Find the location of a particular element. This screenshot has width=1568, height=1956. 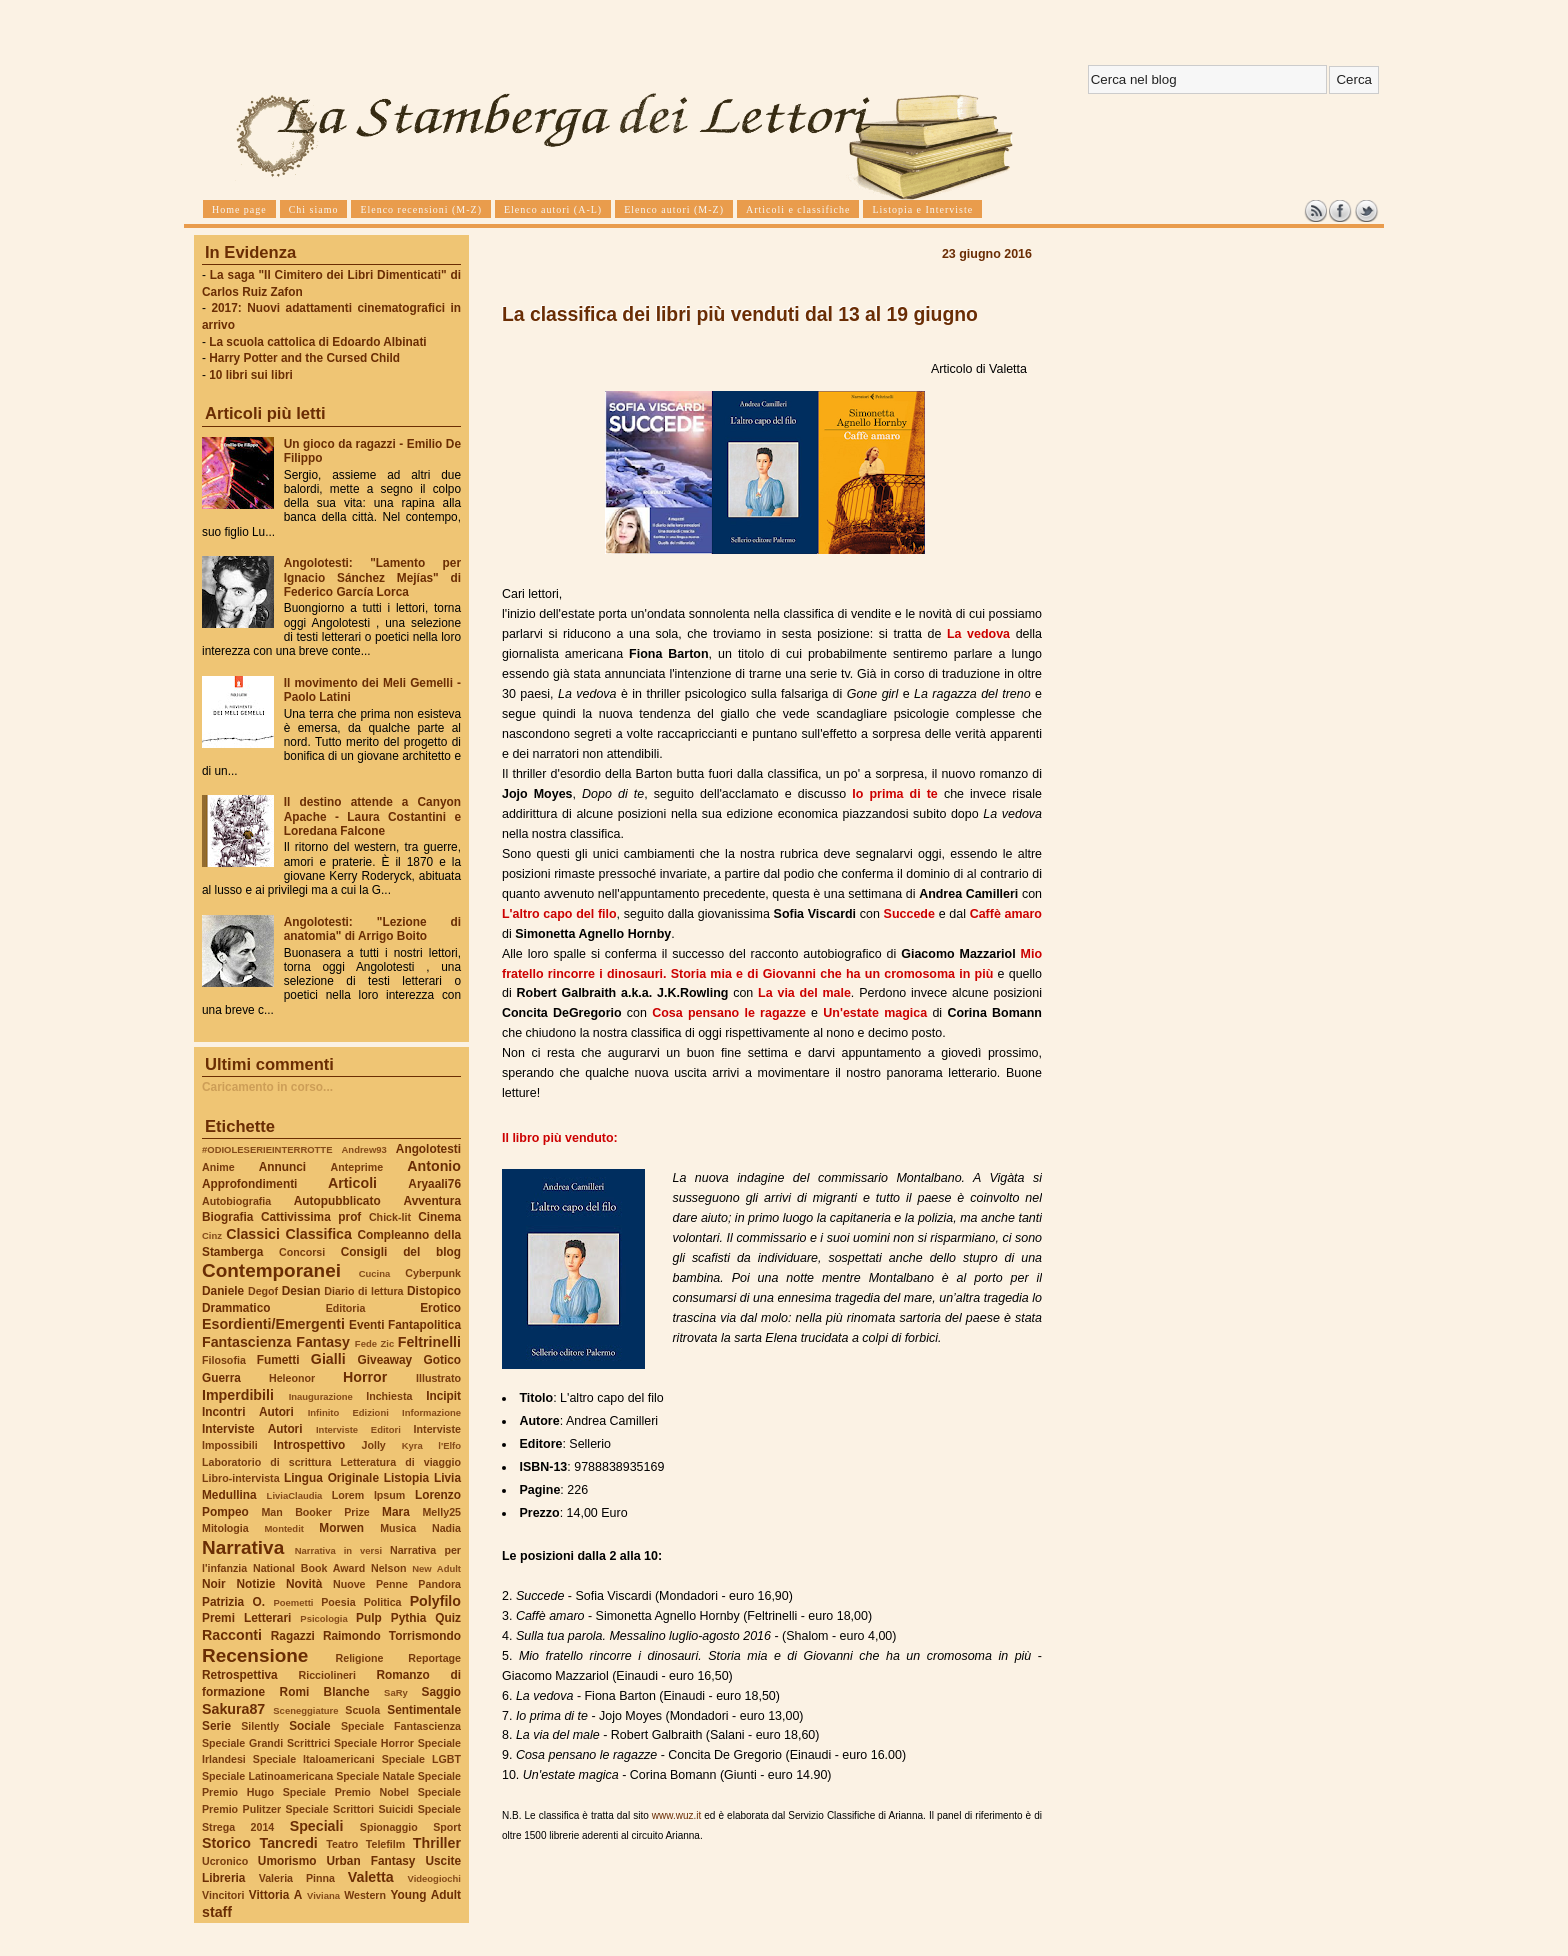

Fantapolitica is located at coordinates (424, 1325).